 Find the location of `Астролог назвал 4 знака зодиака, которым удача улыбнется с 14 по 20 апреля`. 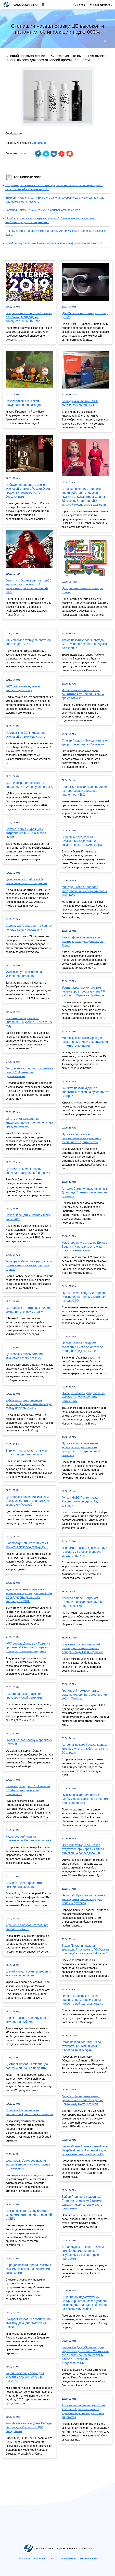

Астролог назвал 4 знака зодиака, которым удача улыбнется с 14 по 20 апреля is located at coordinates (85, 1748).